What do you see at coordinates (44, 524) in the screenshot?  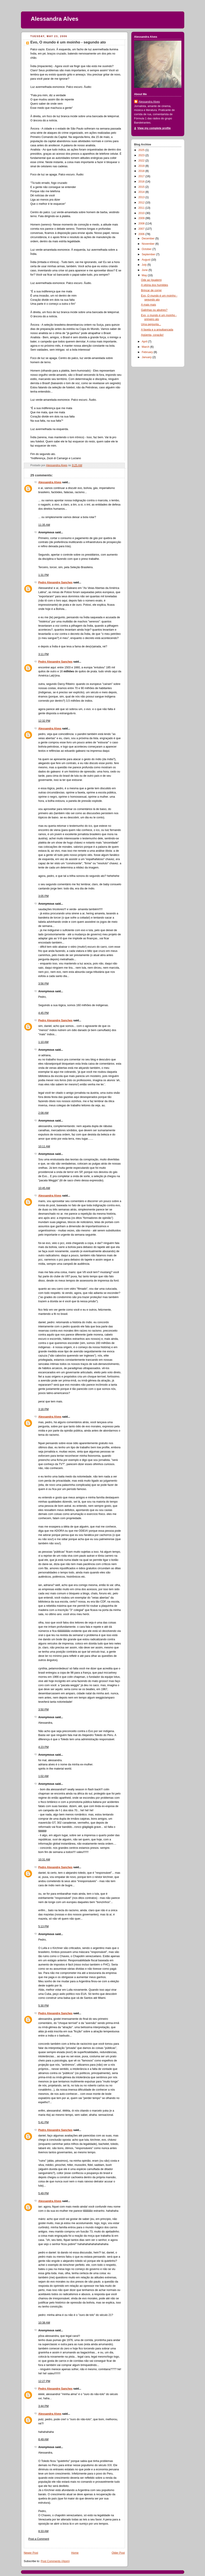 I see `11:35 AM` at bounding box center [44, 524].